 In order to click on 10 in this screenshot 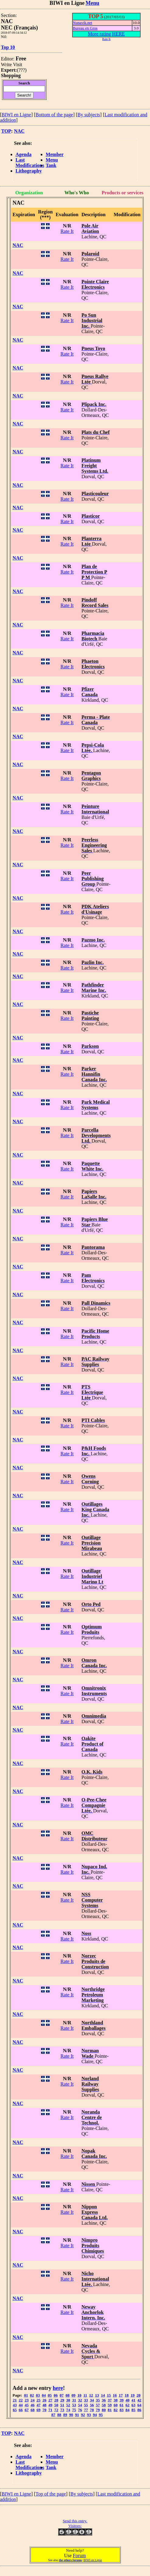, I will do `click(79, 2395)`.